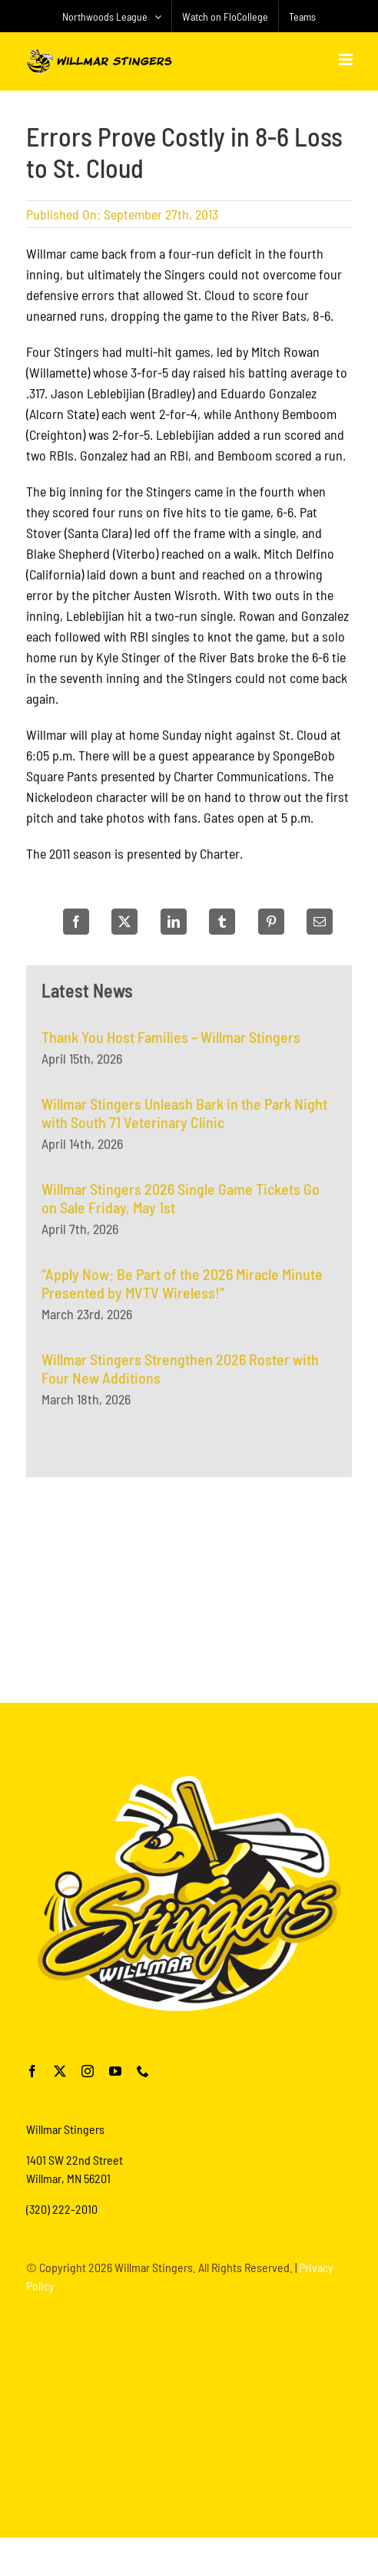  What do you see at coordinates (60, 2071) in the screenshot?
I see `[twitter]` at bounding box center [60, 2071].